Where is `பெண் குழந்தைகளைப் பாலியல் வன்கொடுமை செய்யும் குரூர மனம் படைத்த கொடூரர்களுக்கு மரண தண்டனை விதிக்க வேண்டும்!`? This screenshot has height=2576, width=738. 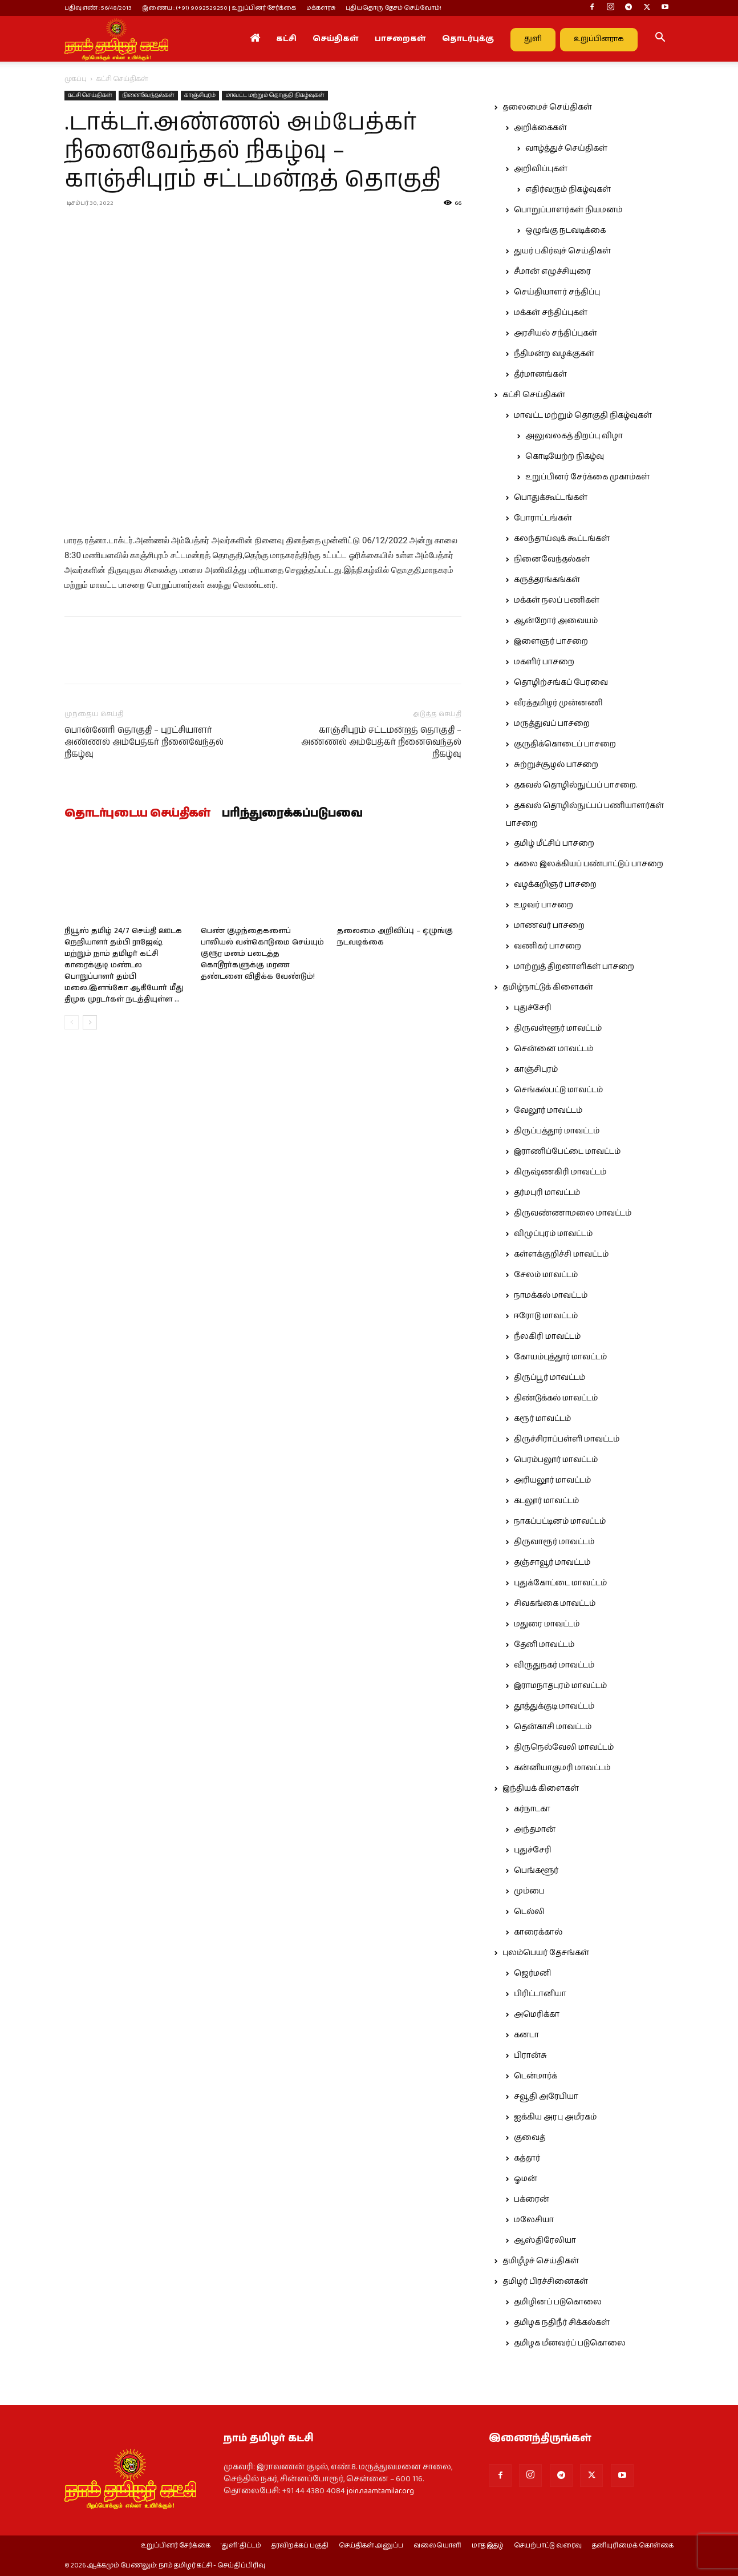
பெண் குழந்தைகளைப் பாலியல் வன்கொடுமை செய்யும் குரூர மனம் படைத்த கொடூரர்களுக்கு மரண தண்டனை விதிக்க வேண்டும்! is located at coordinates (262, 954).